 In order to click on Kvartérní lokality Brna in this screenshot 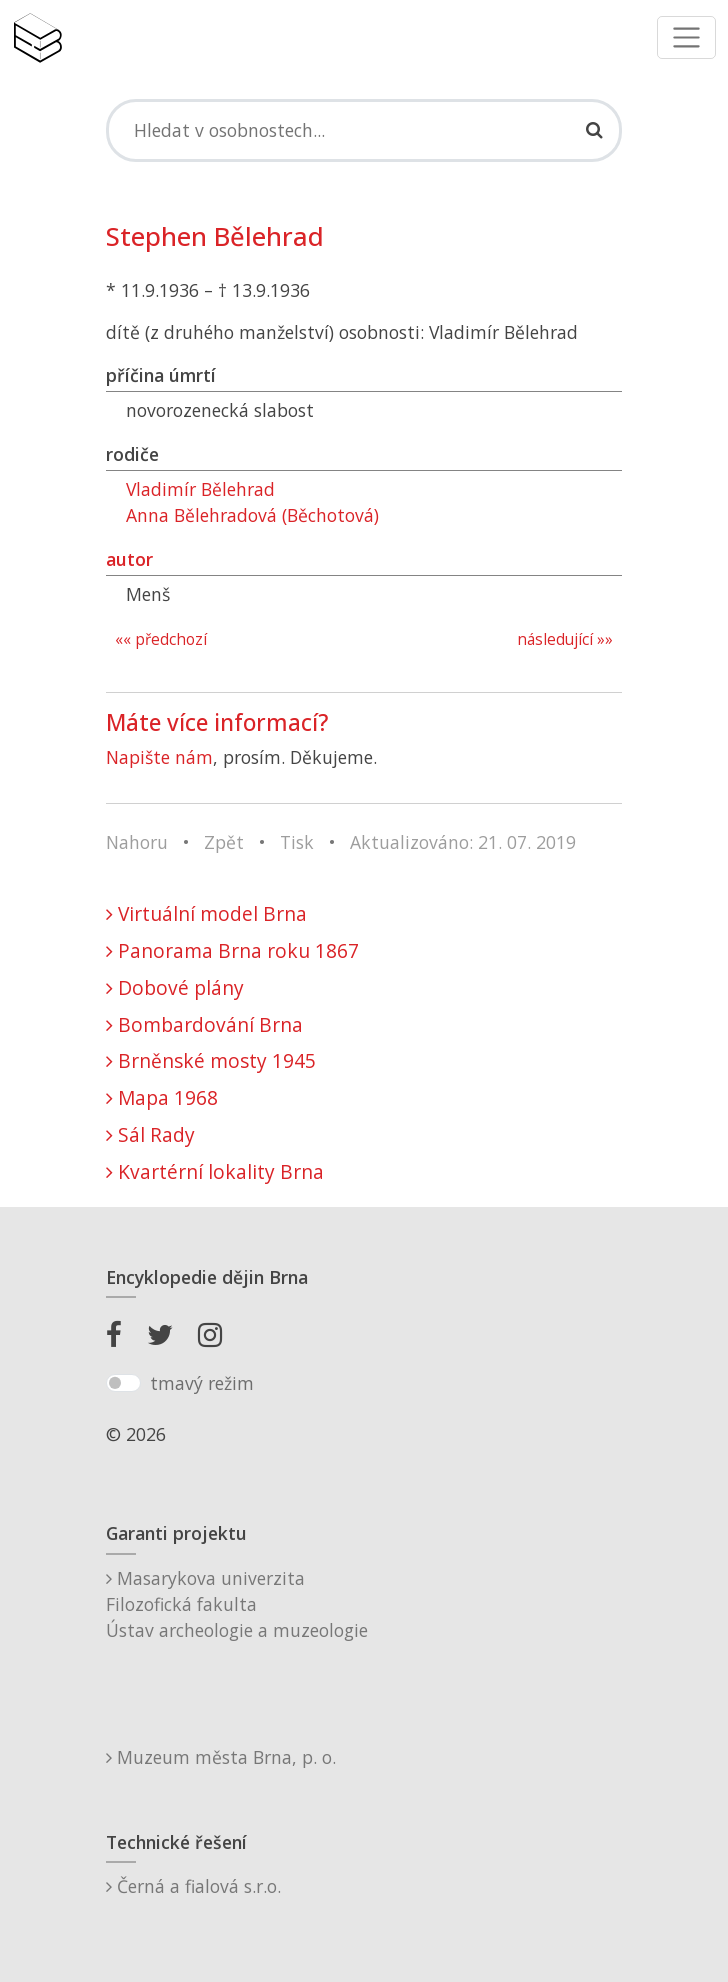, I will do `click(215, 1171)`.